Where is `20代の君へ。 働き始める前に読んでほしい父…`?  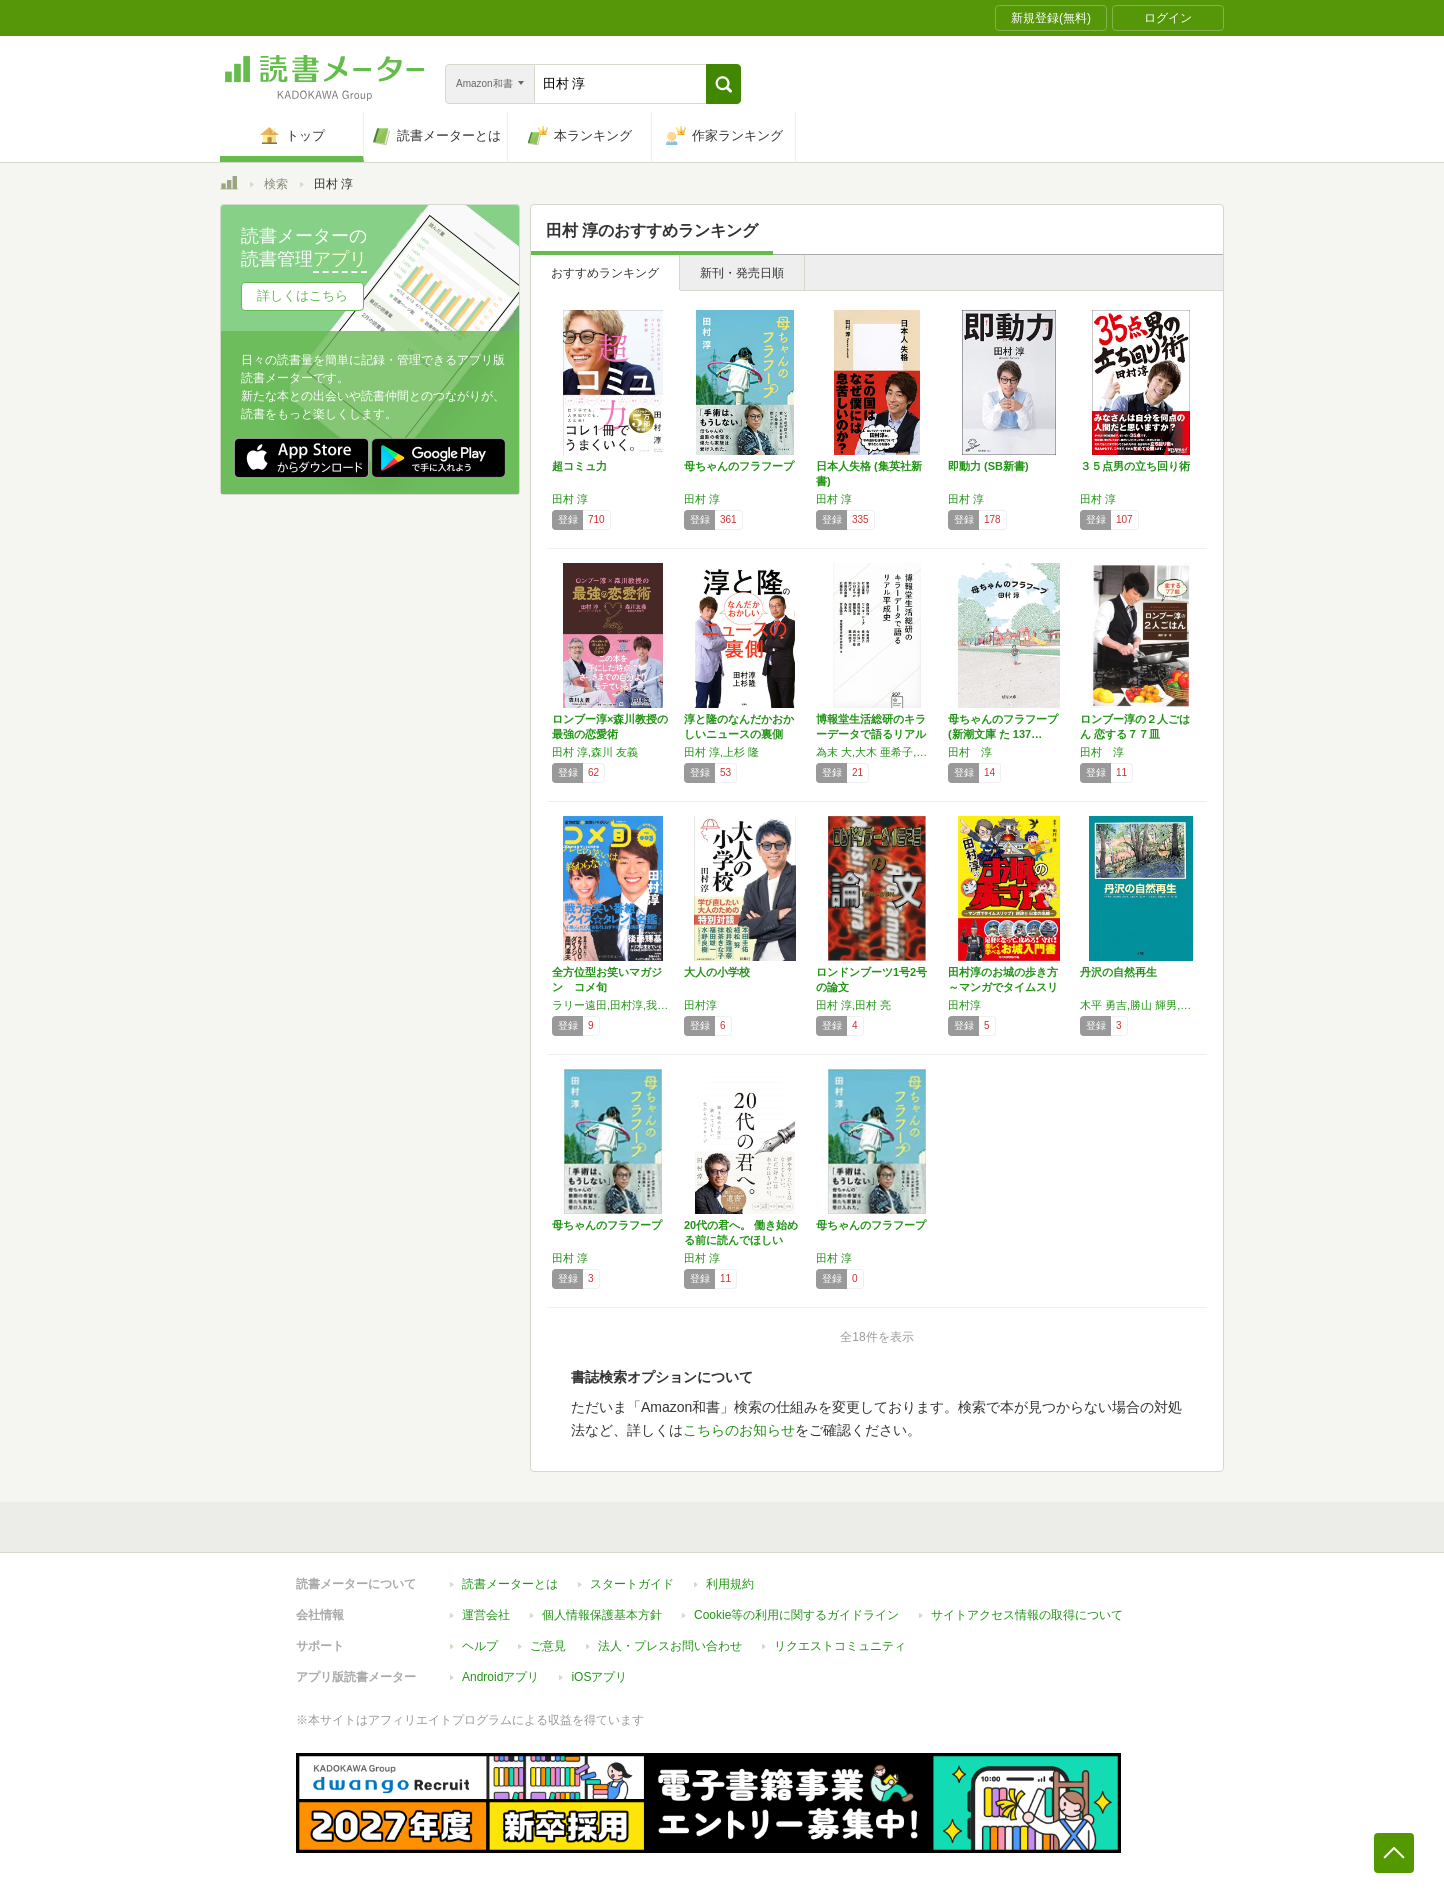 20代の君へ。 働き始める前に読んでほしい父… is located at coordinates (741, 1240).